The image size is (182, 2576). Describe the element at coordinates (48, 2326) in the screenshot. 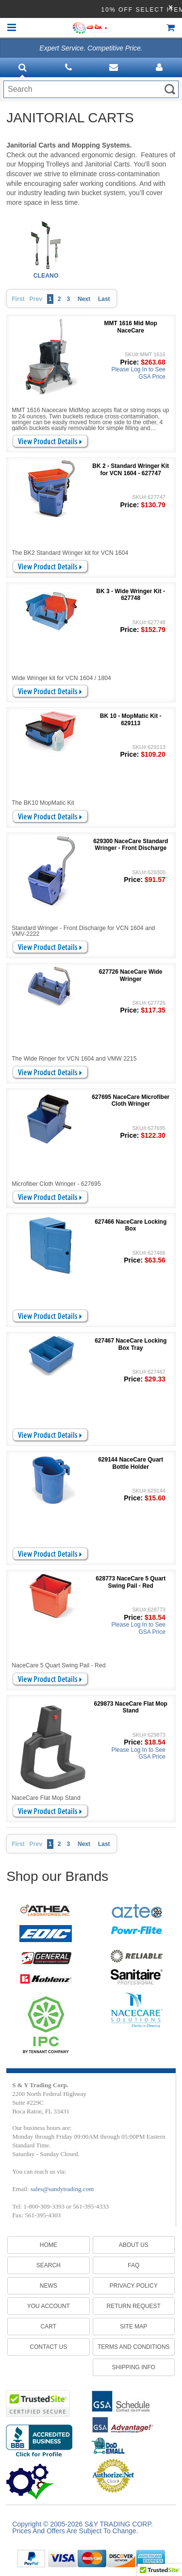

I see `Cart` at that location.